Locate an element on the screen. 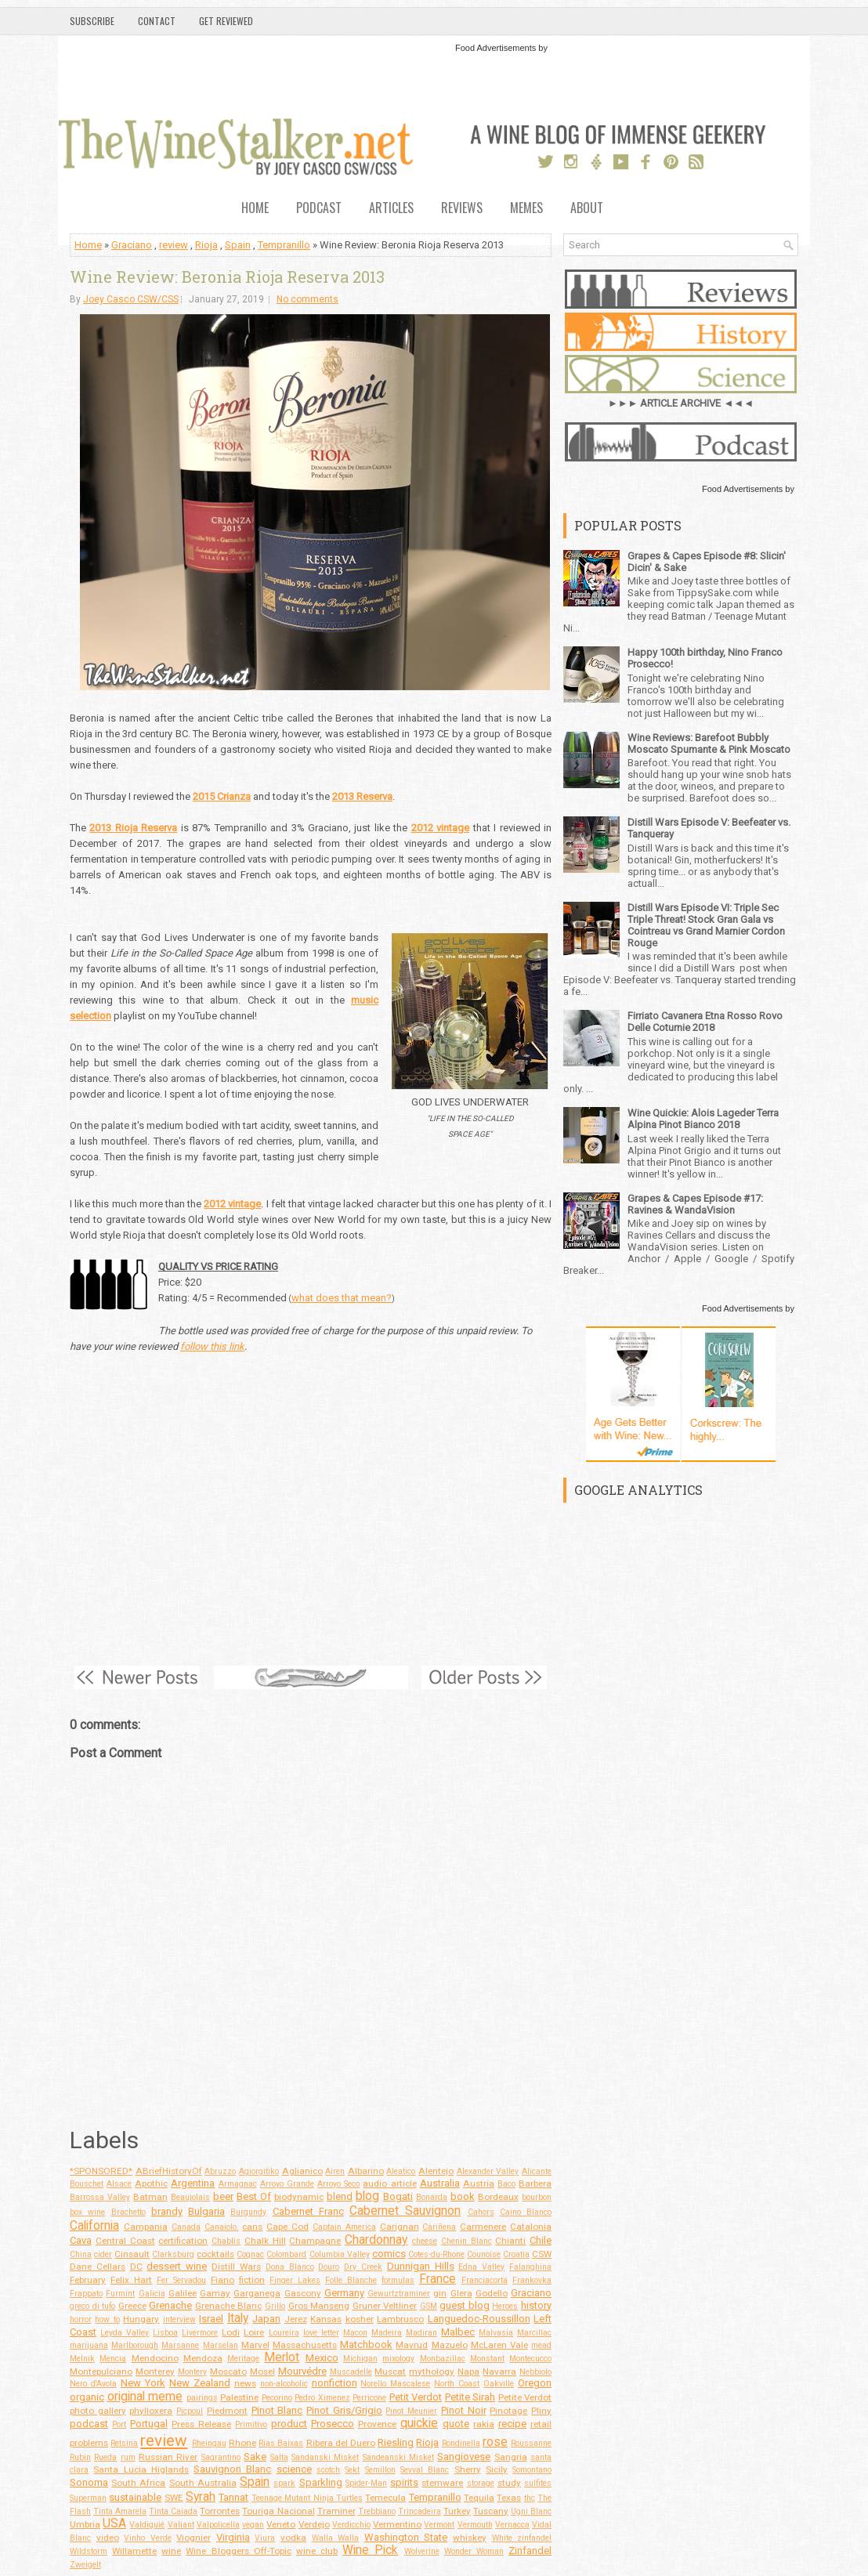  Monstant is located at coordinates (487, 2358).